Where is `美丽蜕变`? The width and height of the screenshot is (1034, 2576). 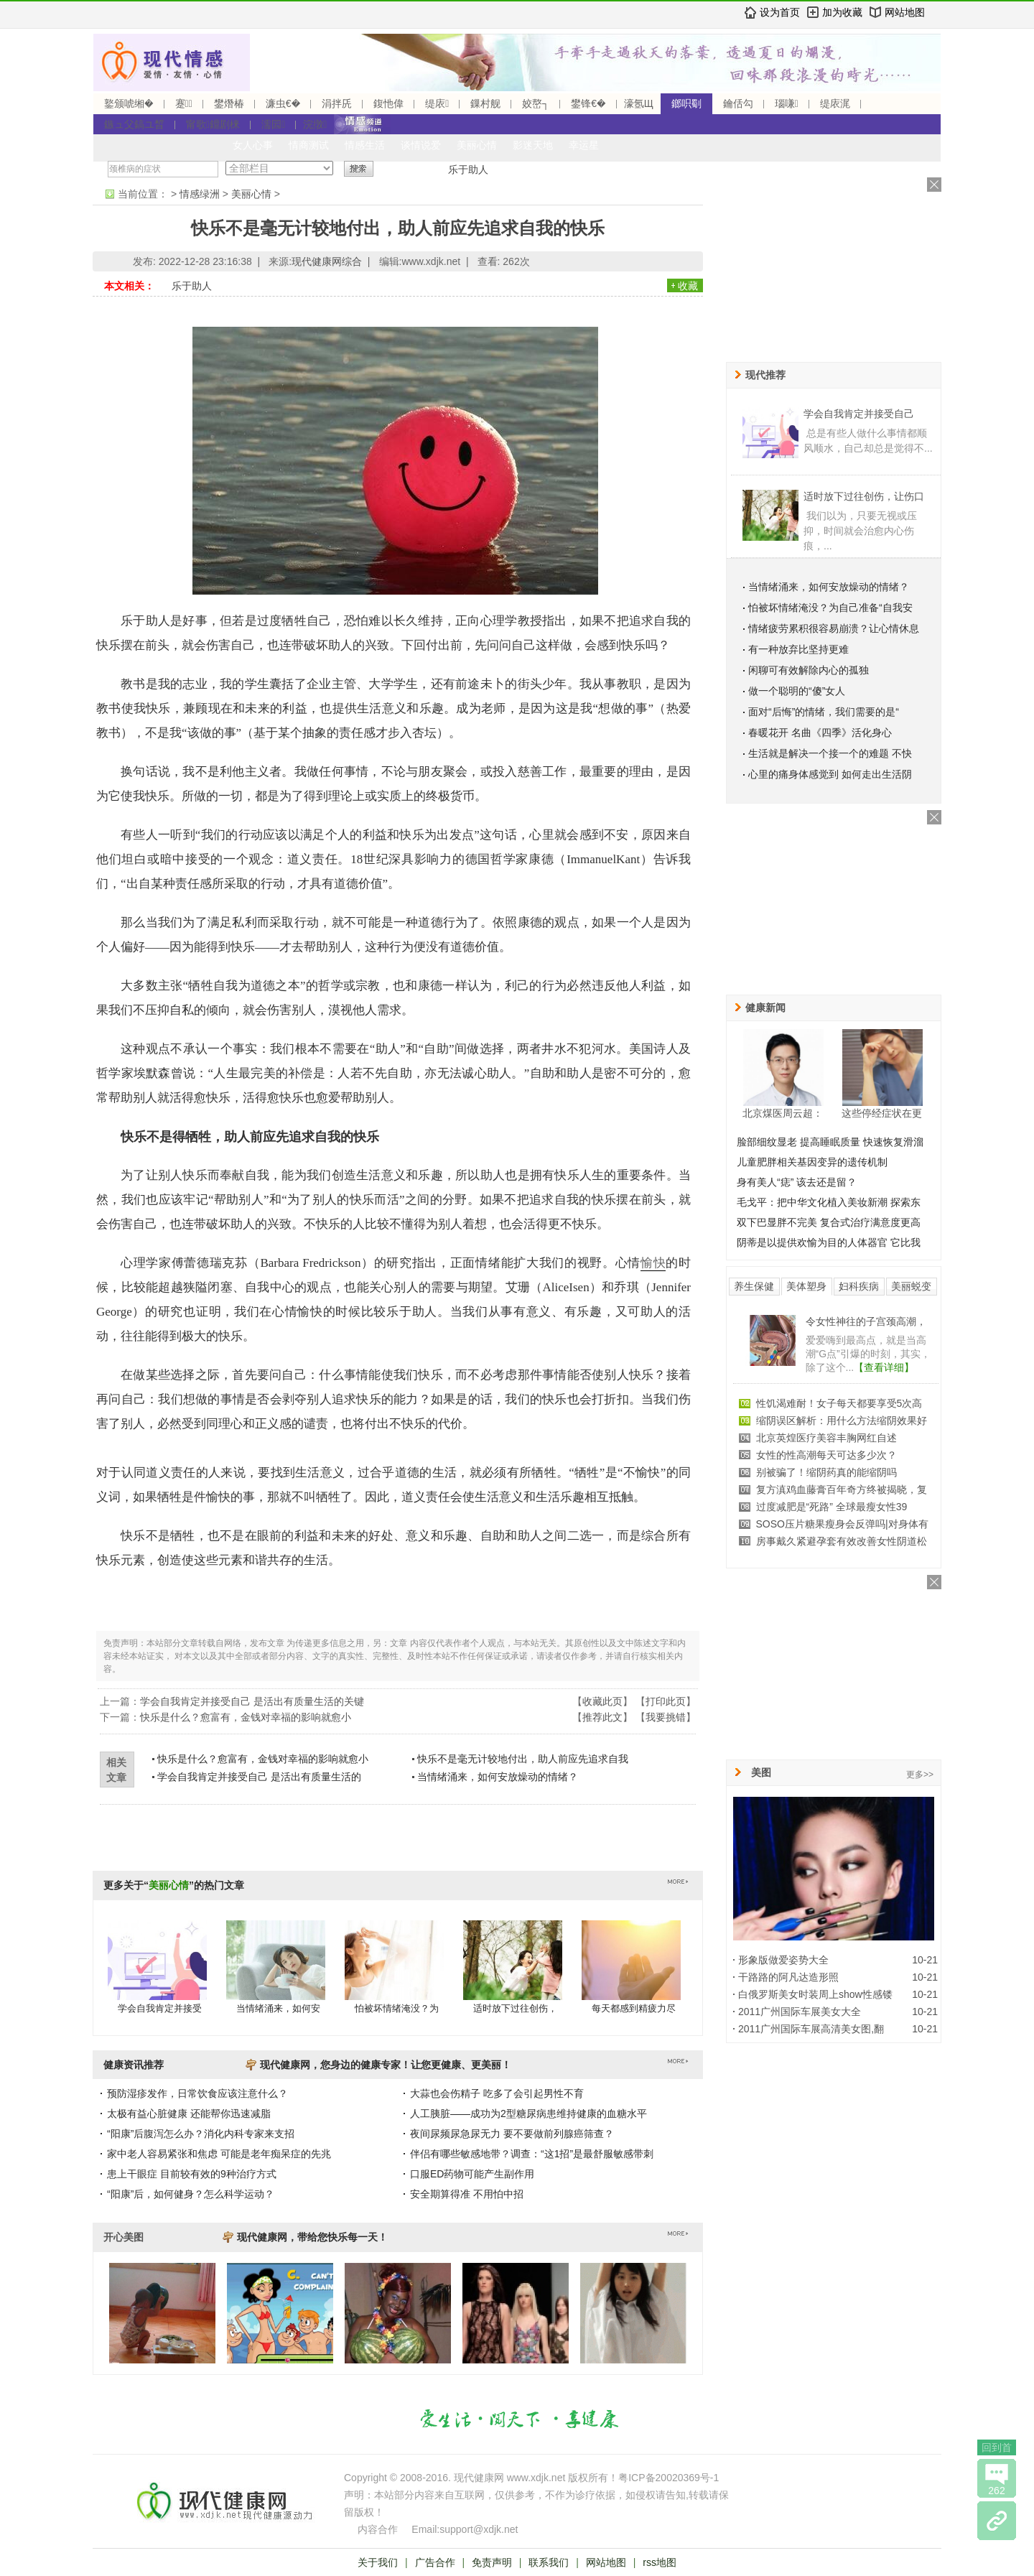
美丽蜕变 is located at coordinates (911, 1286).